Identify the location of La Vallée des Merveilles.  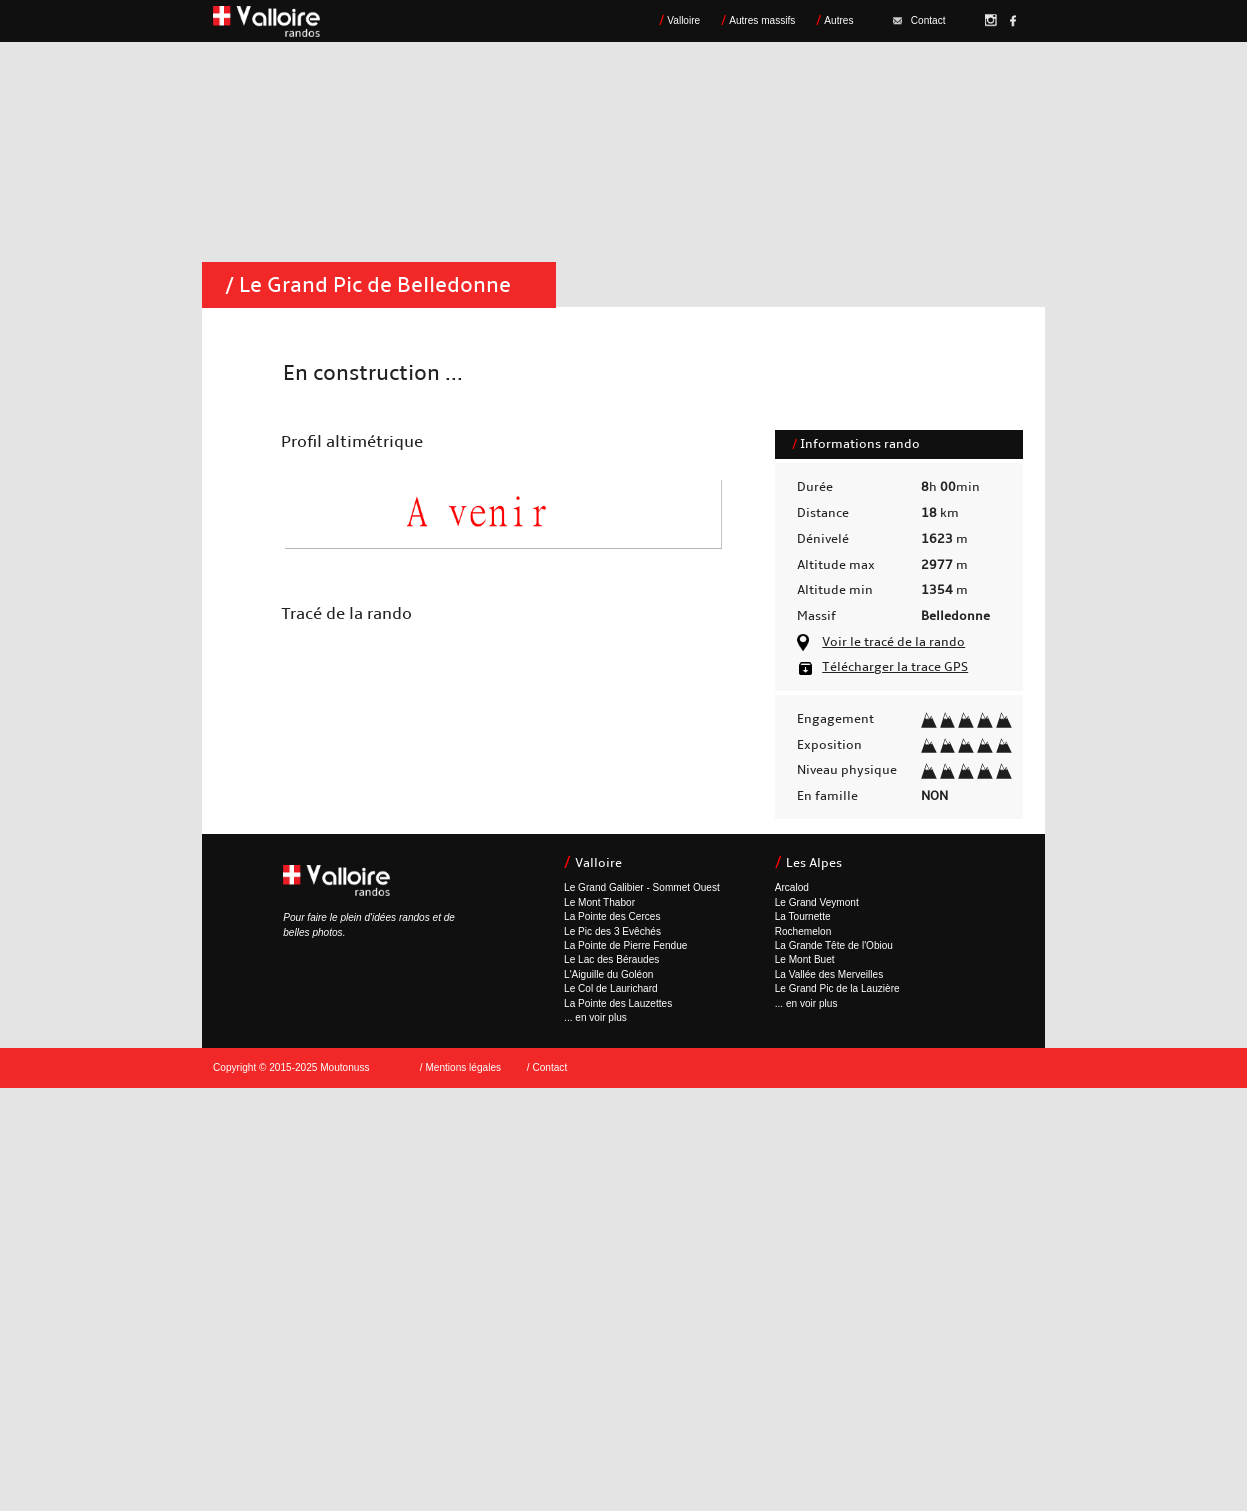
(829, 974).